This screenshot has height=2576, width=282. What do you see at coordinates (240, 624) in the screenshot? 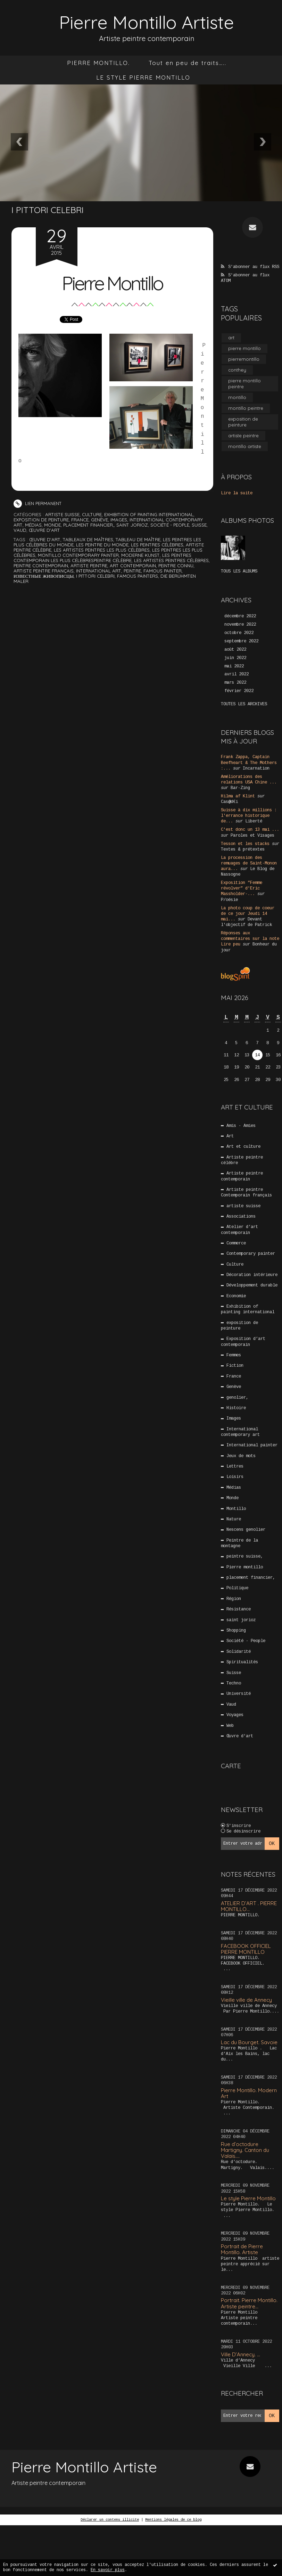
I see `novembre 2022` at bounding box center [240, 624].